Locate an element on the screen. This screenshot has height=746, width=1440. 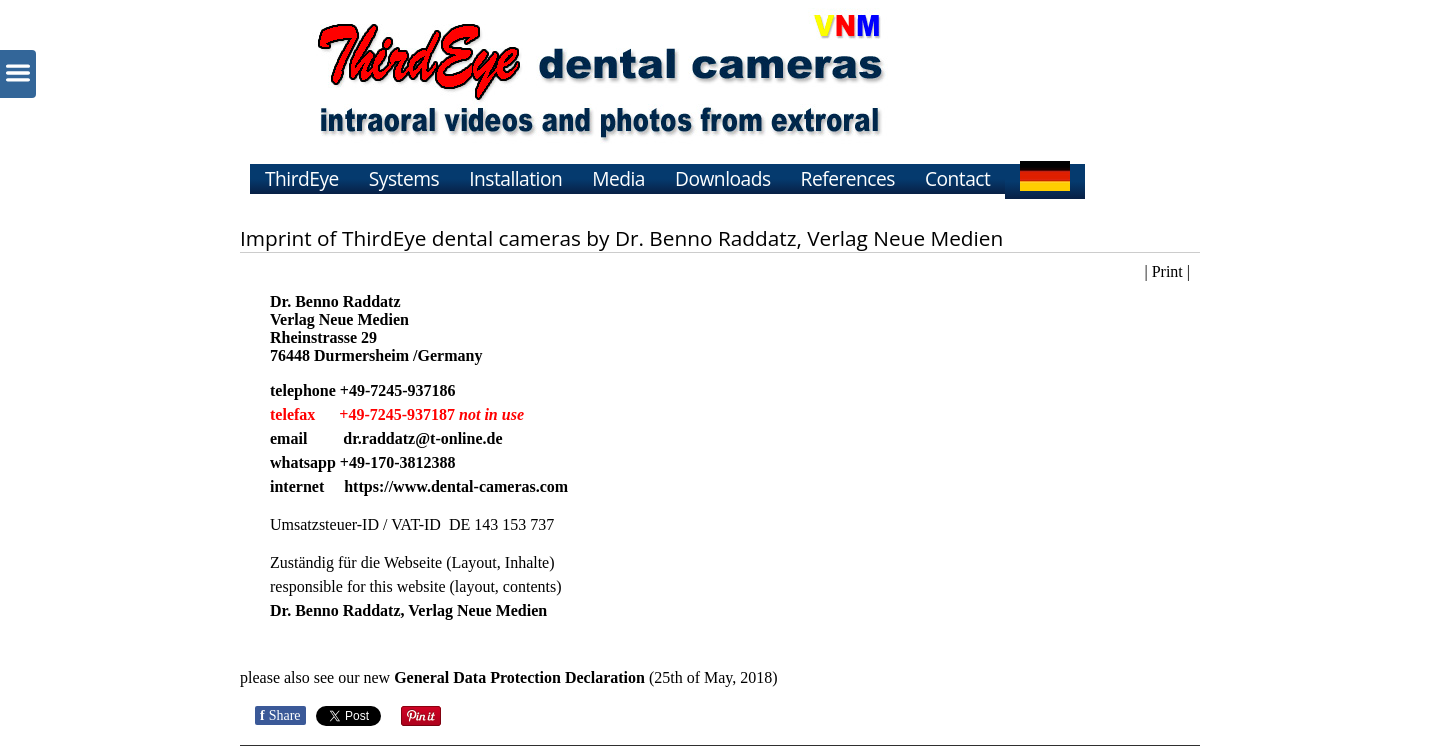
Installation is located at coordinates (515, 178).